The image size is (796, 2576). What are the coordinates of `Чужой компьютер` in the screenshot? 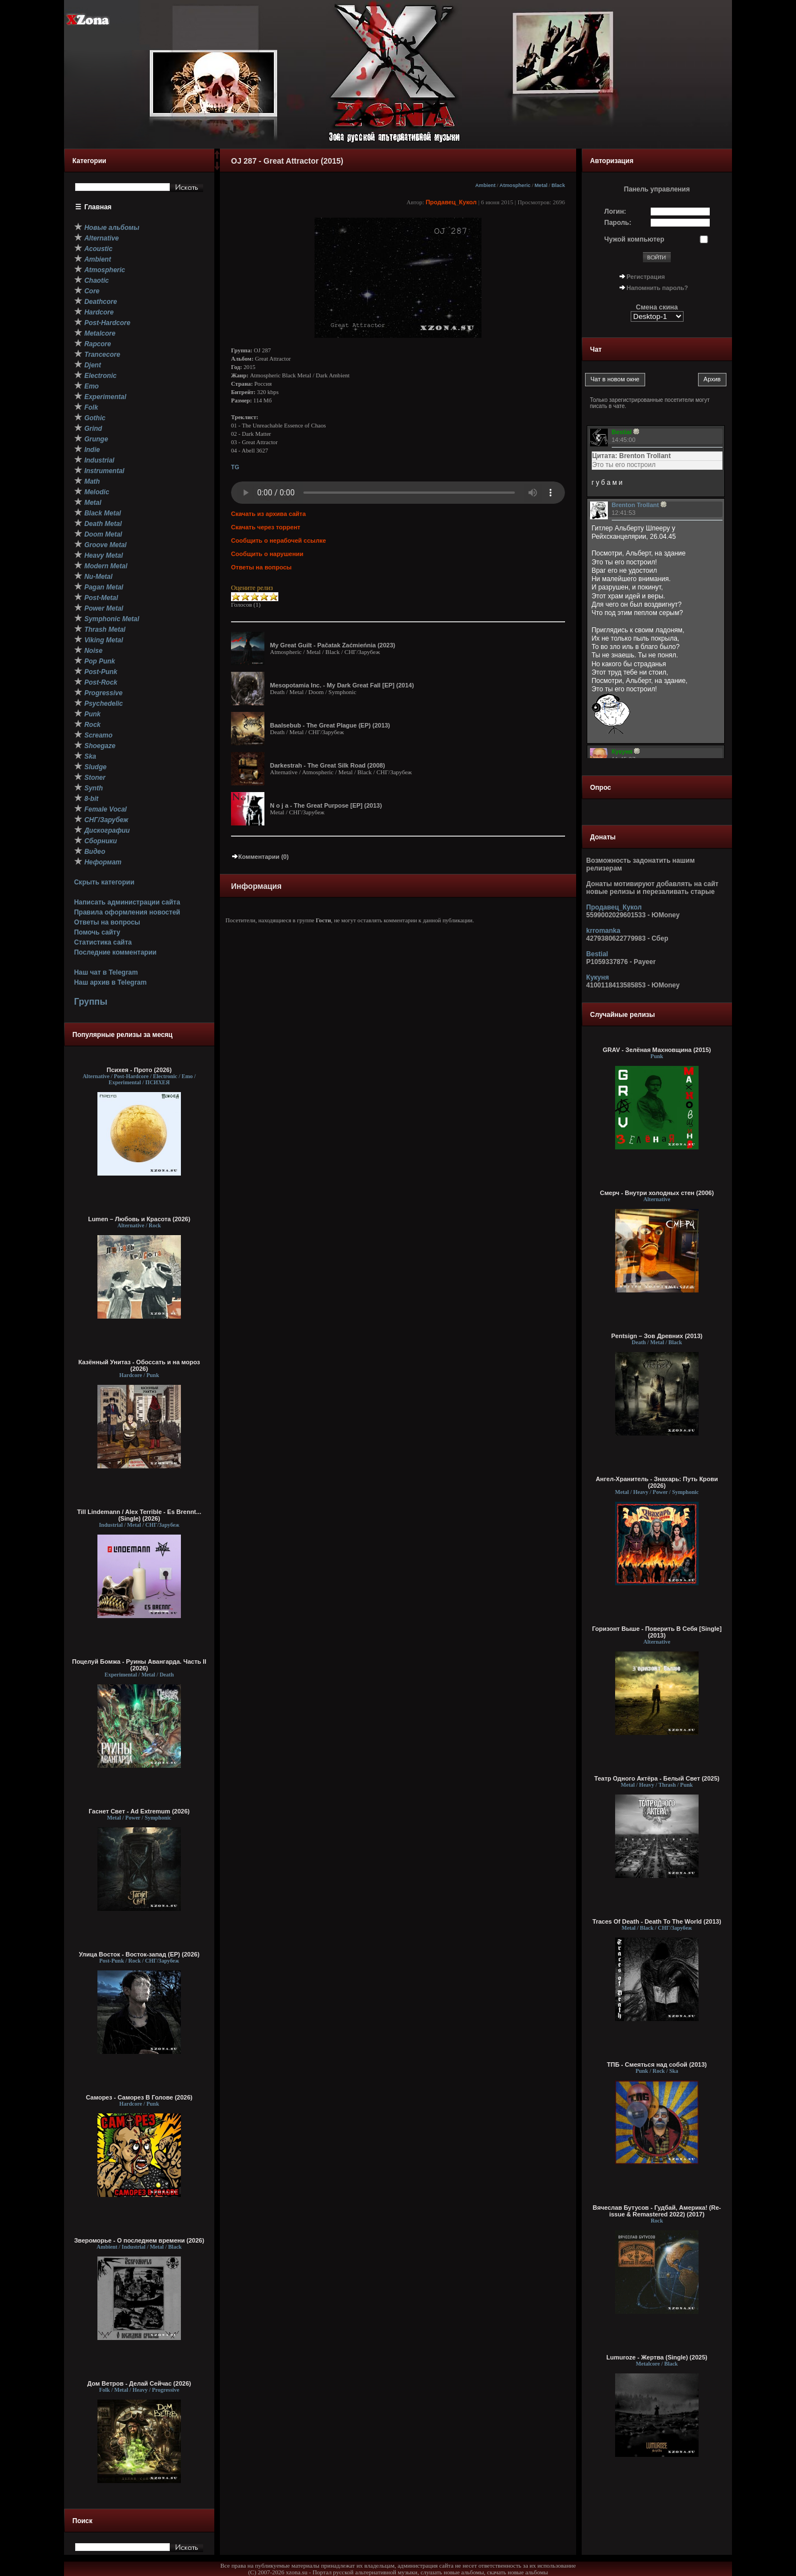 It's located at (635, 239).